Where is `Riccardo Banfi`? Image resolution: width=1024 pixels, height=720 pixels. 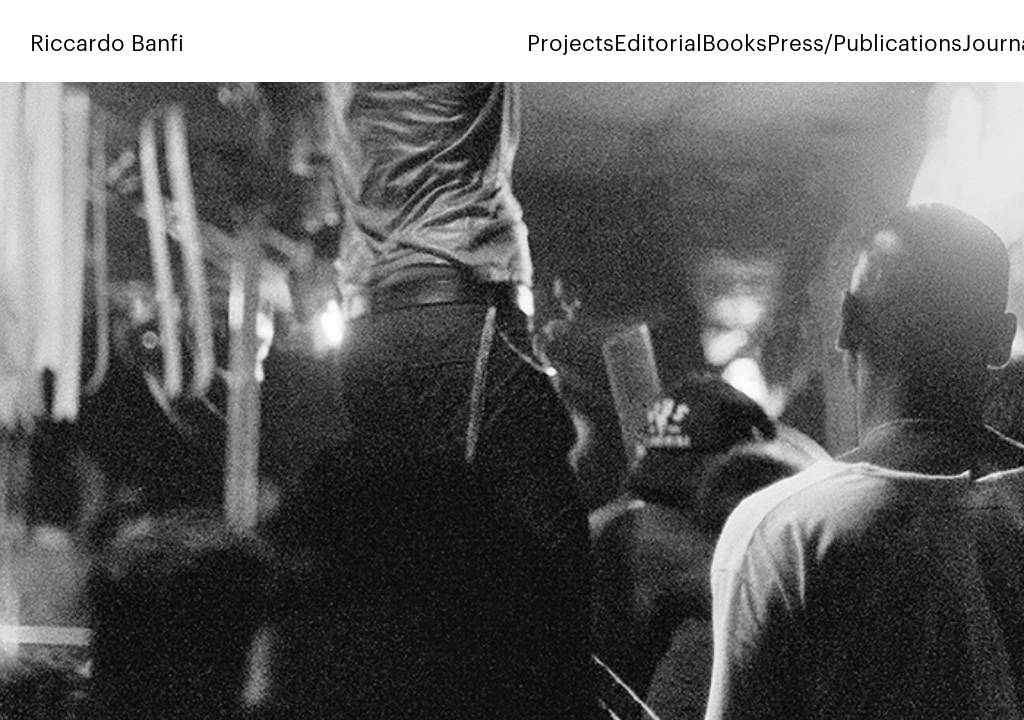
Riccardo Banfi is located at coordinates (107, 41).